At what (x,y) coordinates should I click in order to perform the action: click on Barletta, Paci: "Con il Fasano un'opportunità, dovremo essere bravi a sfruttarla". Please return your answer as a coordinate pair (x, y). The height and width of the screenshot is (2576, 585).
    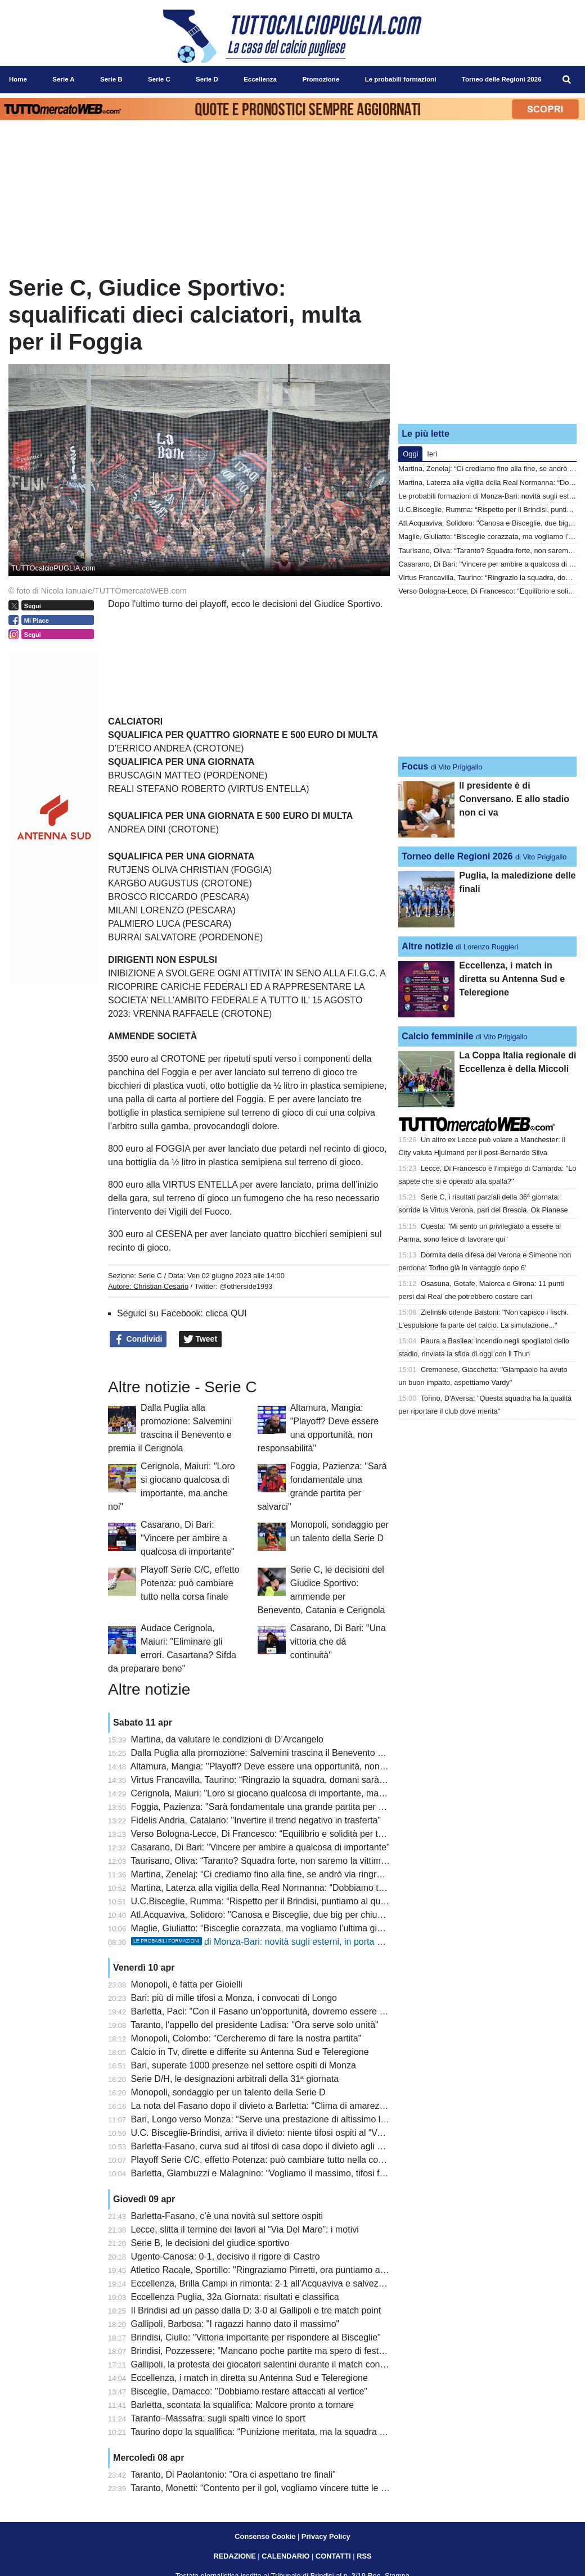
    Looking at the image, I should click on (289, 2011).